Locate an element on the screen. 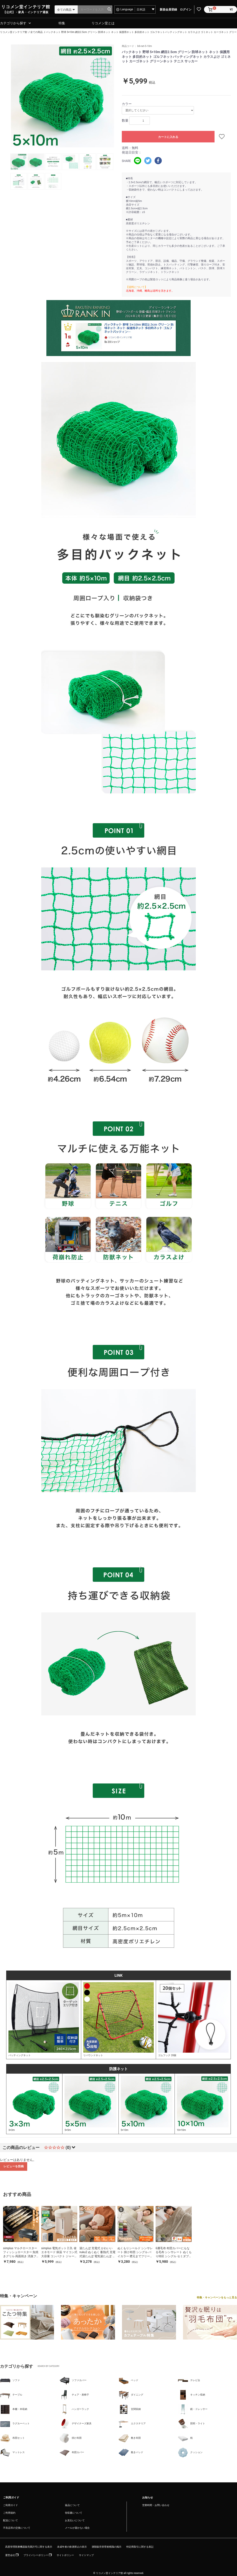  レビューを投稿 is located at coordinates (14, 2166).